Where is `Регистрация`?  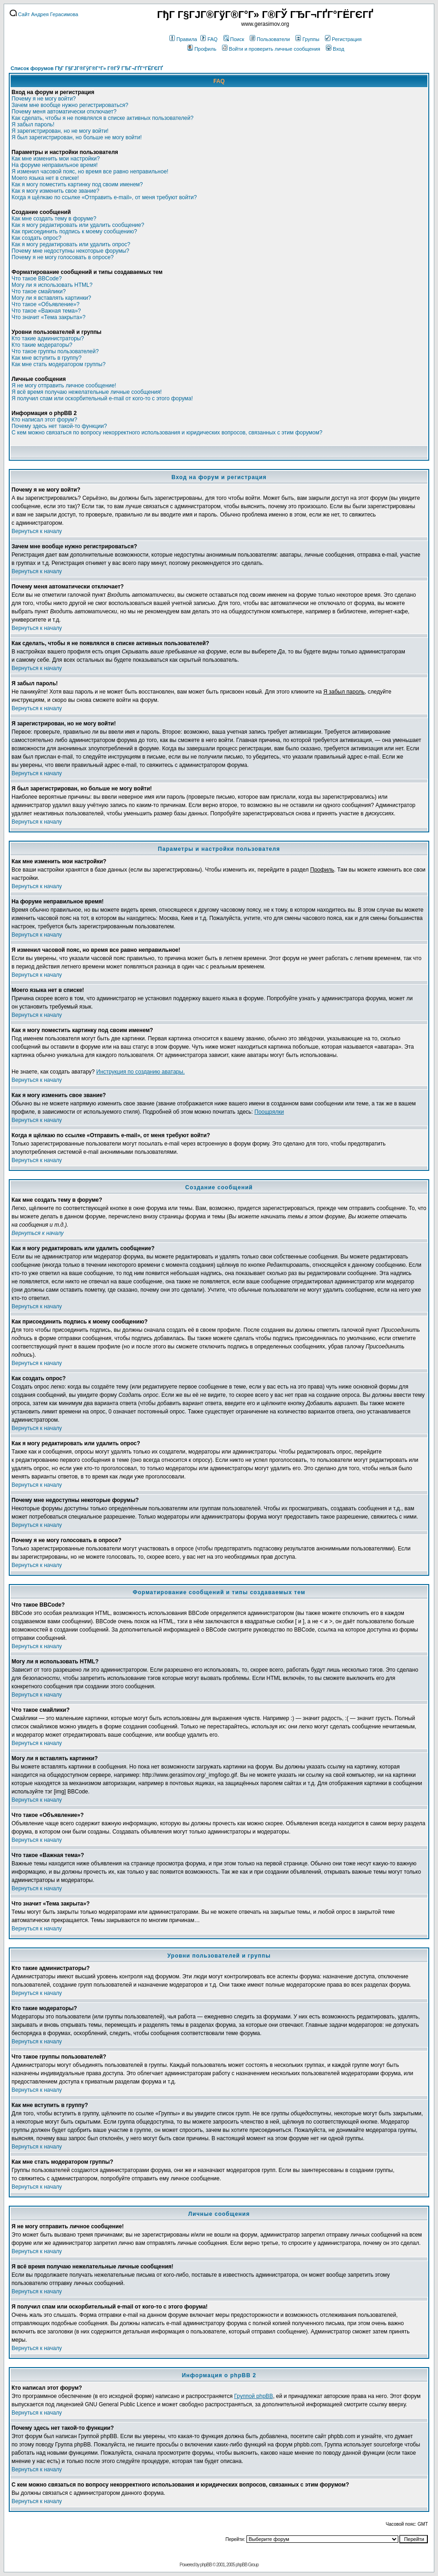
Регистрация is located at coordinates (343, 39).